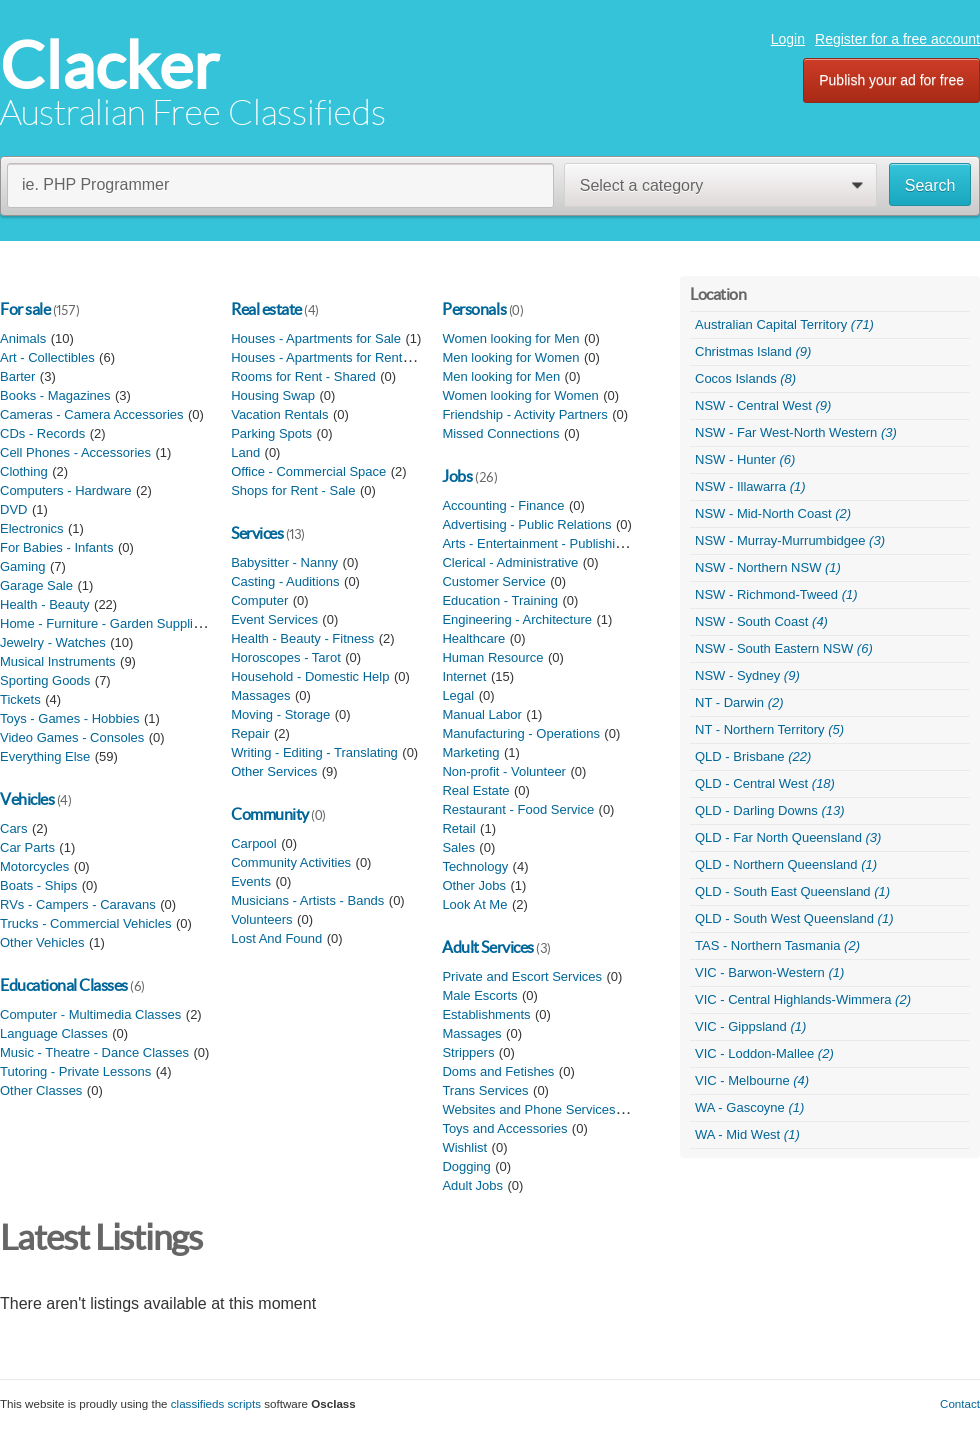  What do you see at coordinates (788, 837) in the screenshot?
I see `QLD - Far North Queensland` at bounding box center [788, 837].